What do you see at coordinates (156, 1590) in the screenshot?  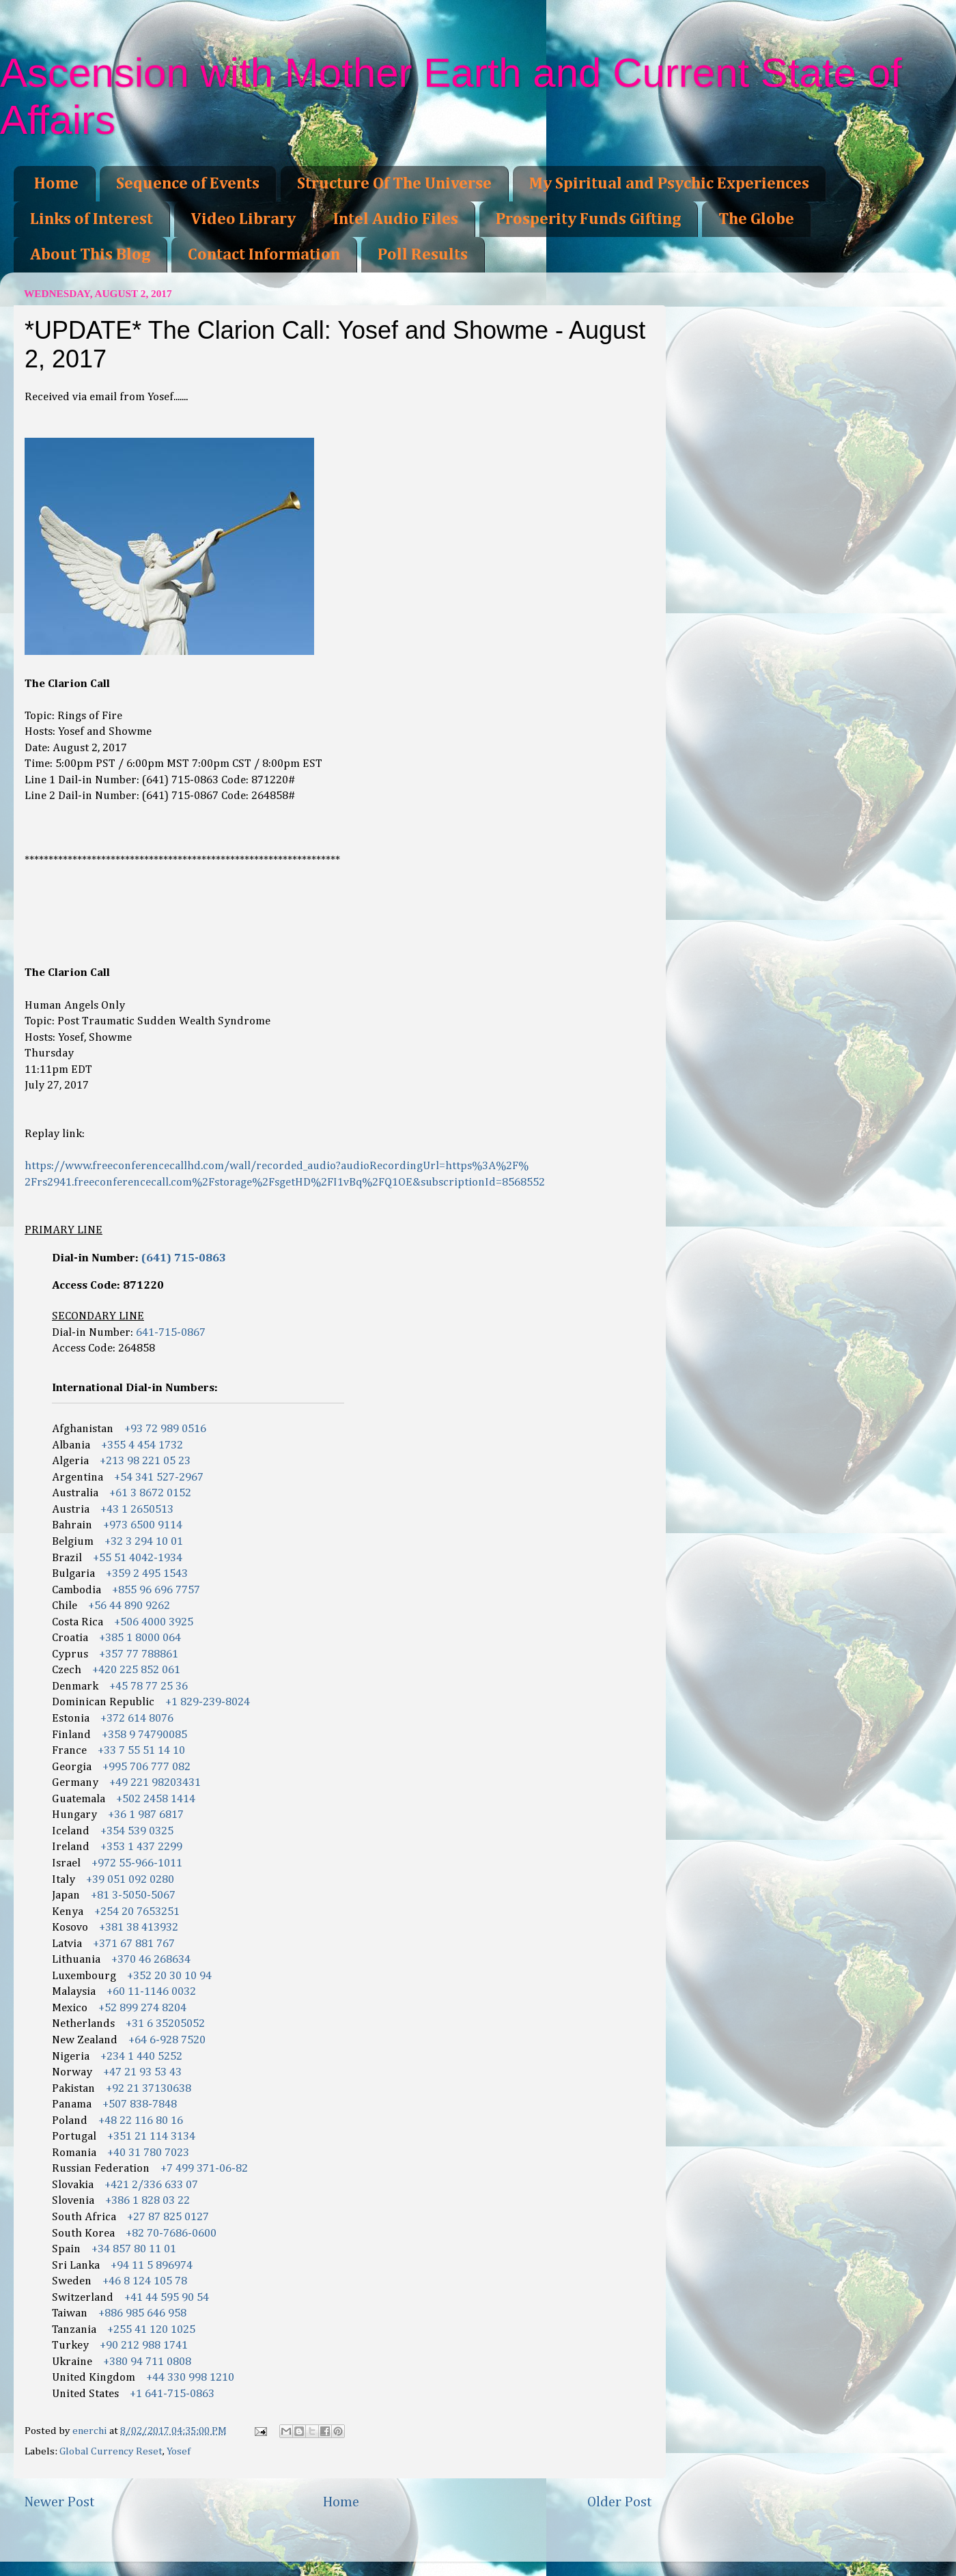 I see `+855 96 696 7757` at bounding box center [156, 1590].